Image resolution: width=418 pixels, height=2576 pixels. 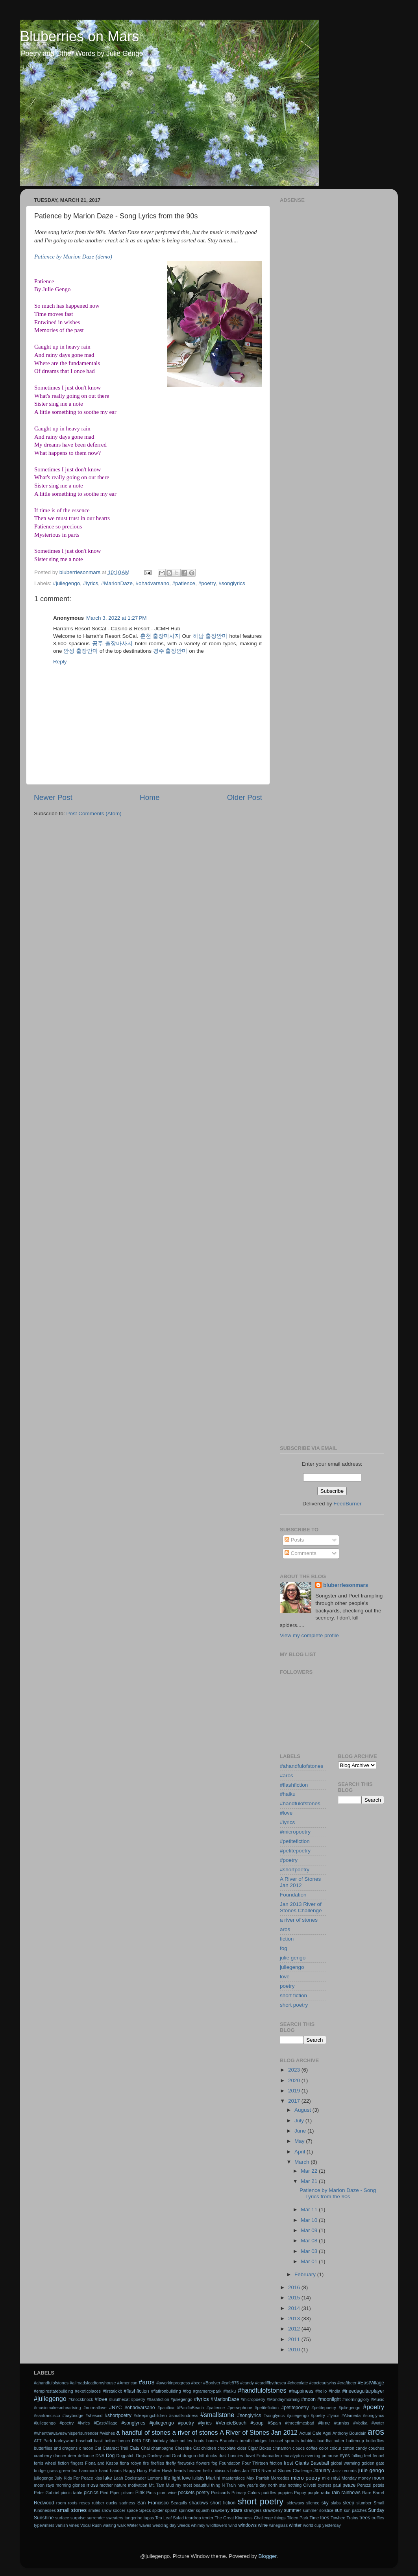 What do you see at coordinates (377, 2399) in the screenshot?
I see `#Music` at bounding box center [377, 2399].